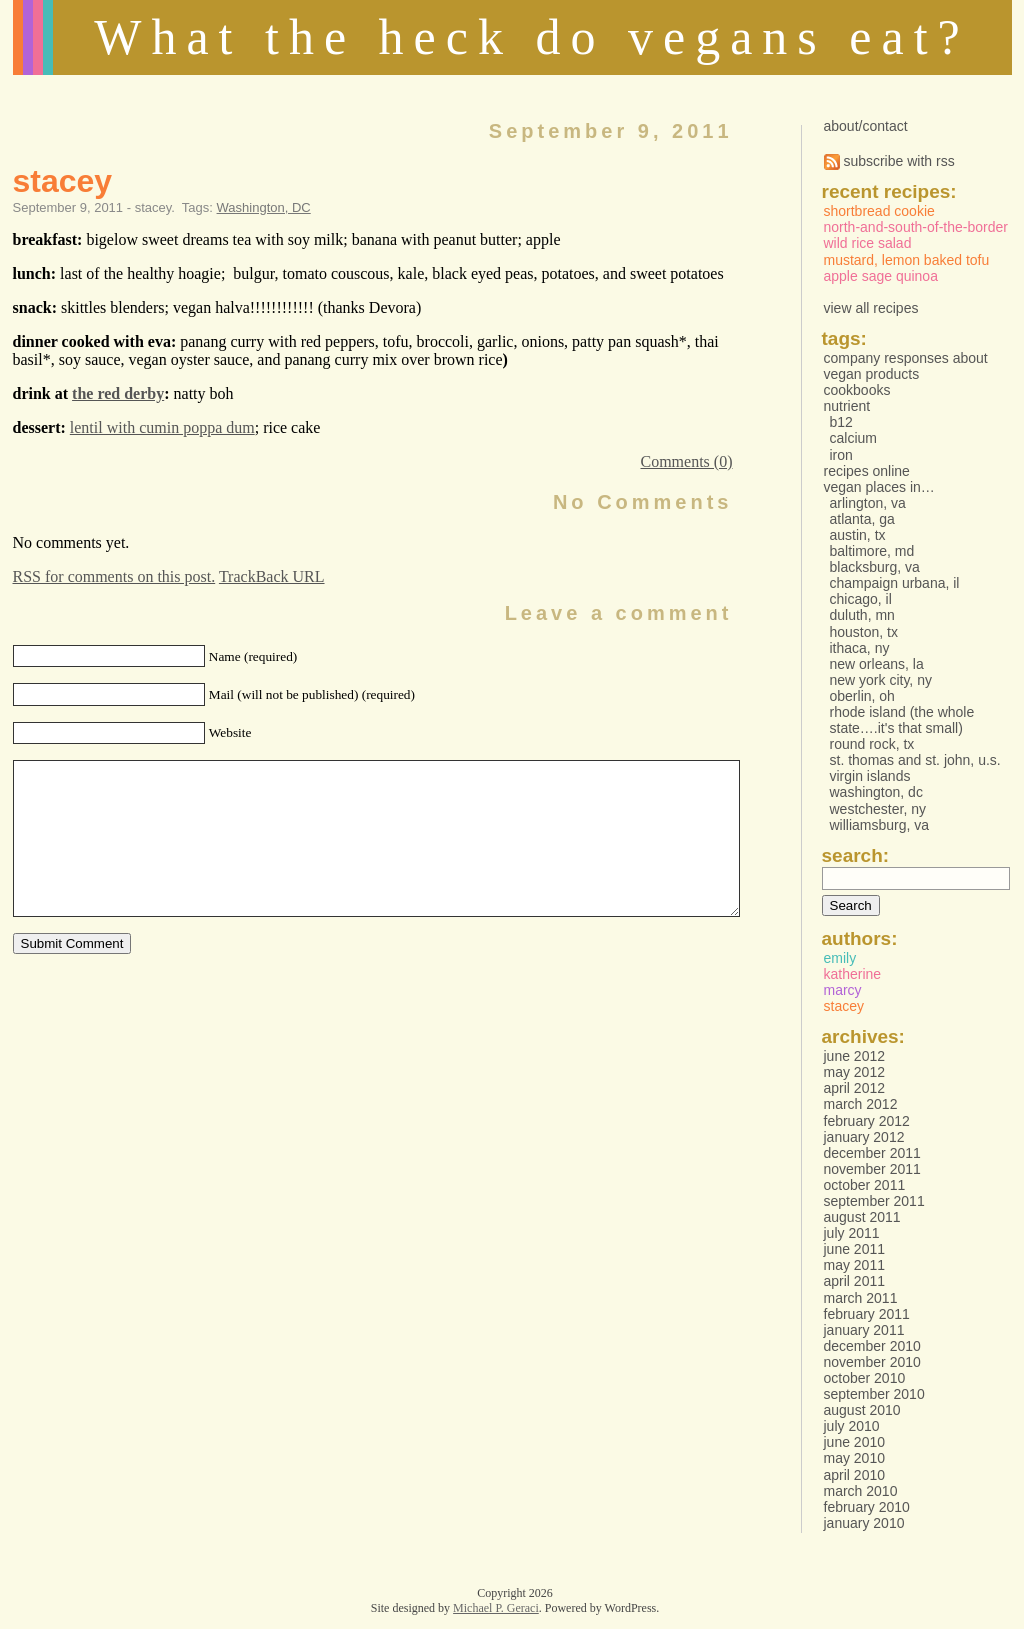  Describe the element at coordinates (854, 1072) in the screenshot. I see `May 2012` at that location.